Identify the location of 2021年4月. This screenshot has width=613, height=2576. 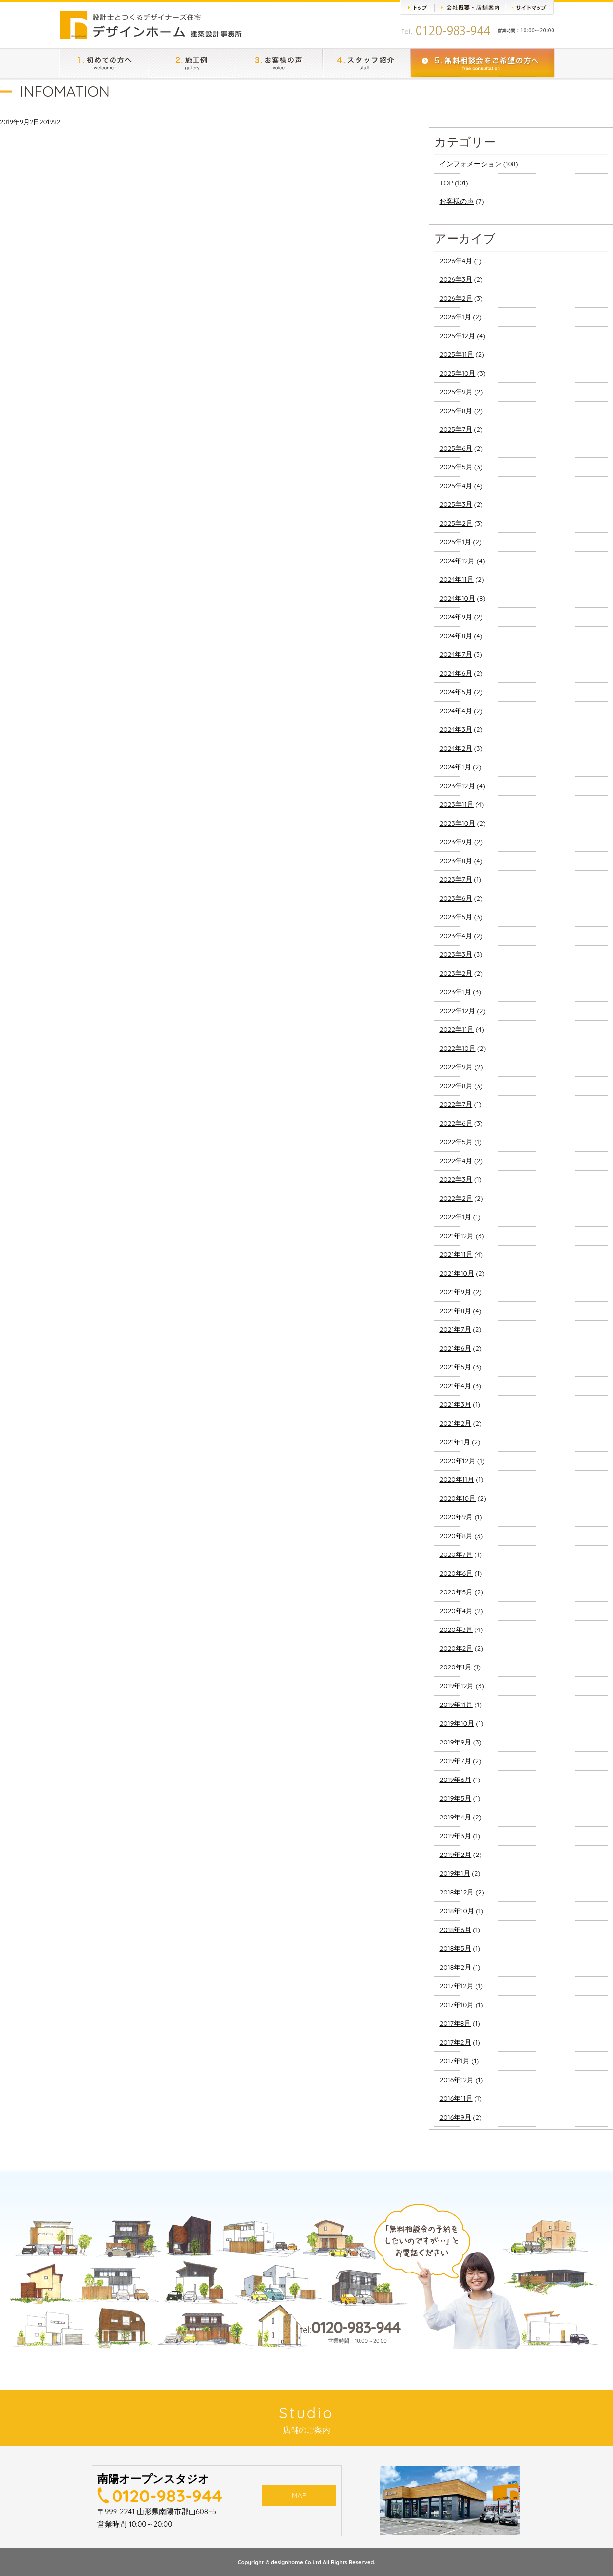
(455, 1385).